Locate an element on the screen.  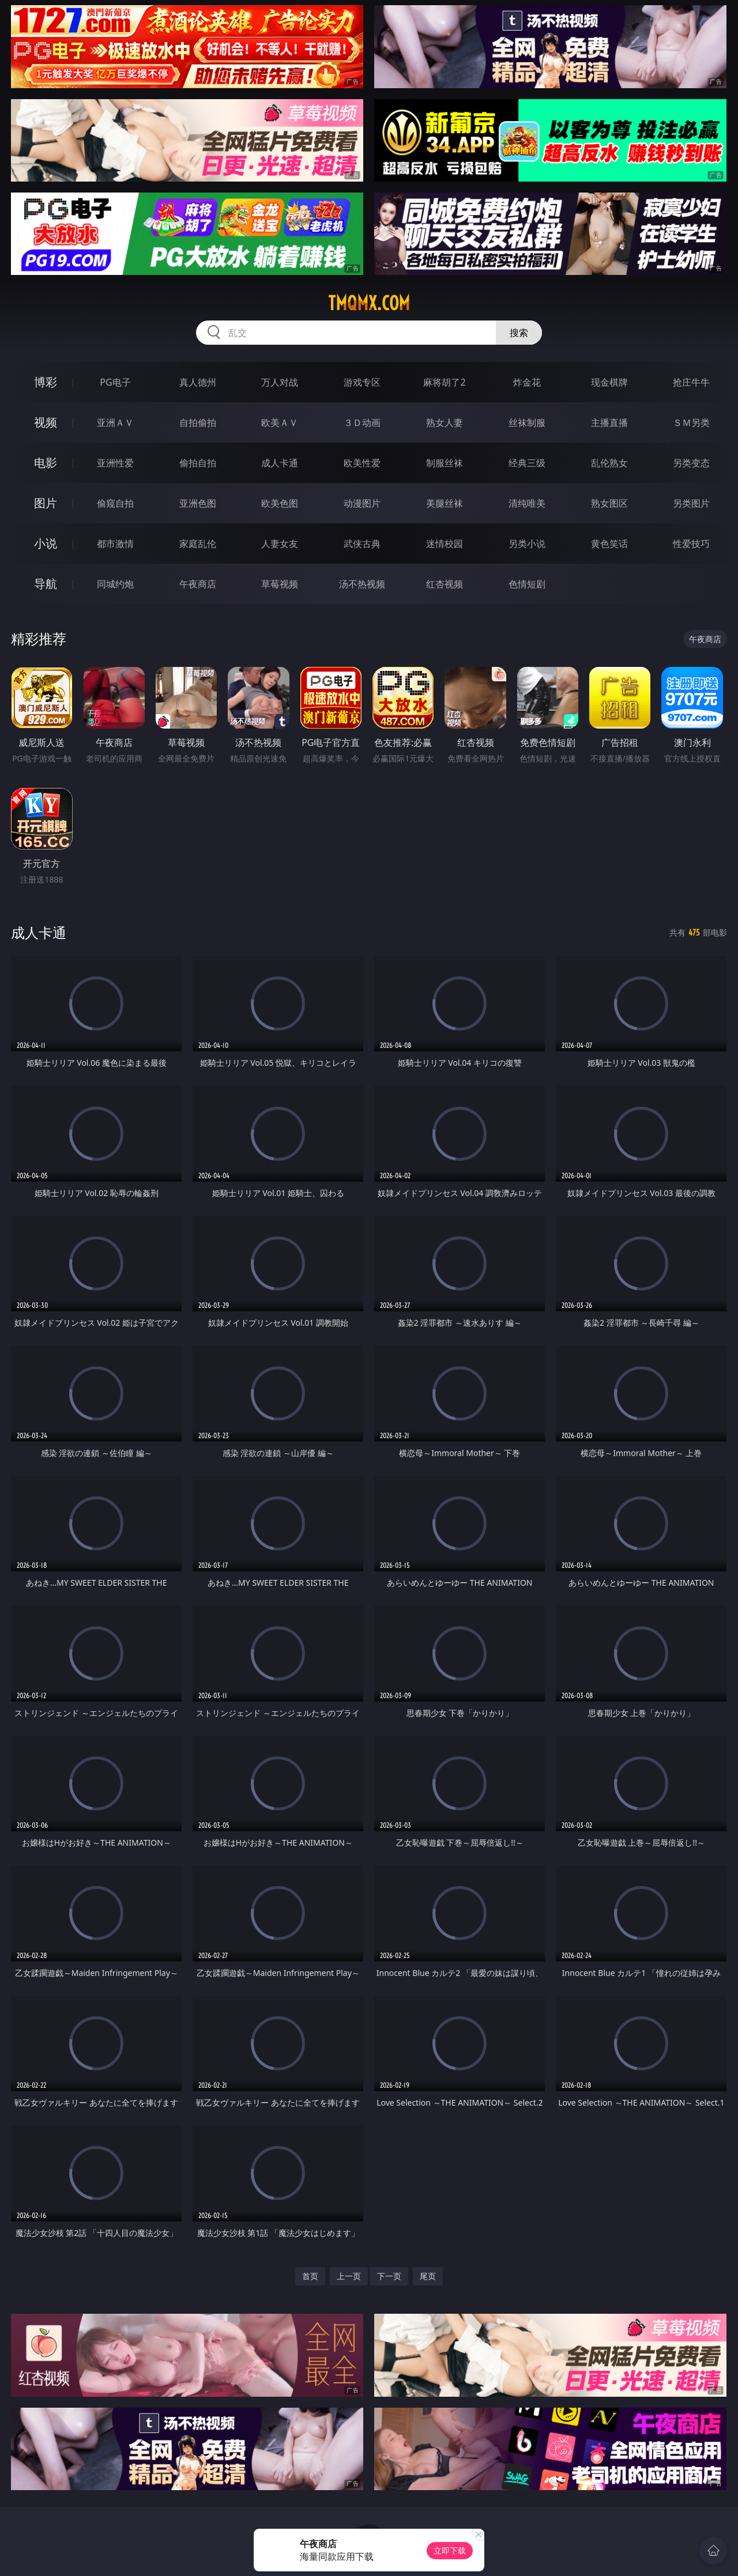
欧美色图 is located at coordinates (279, 503).